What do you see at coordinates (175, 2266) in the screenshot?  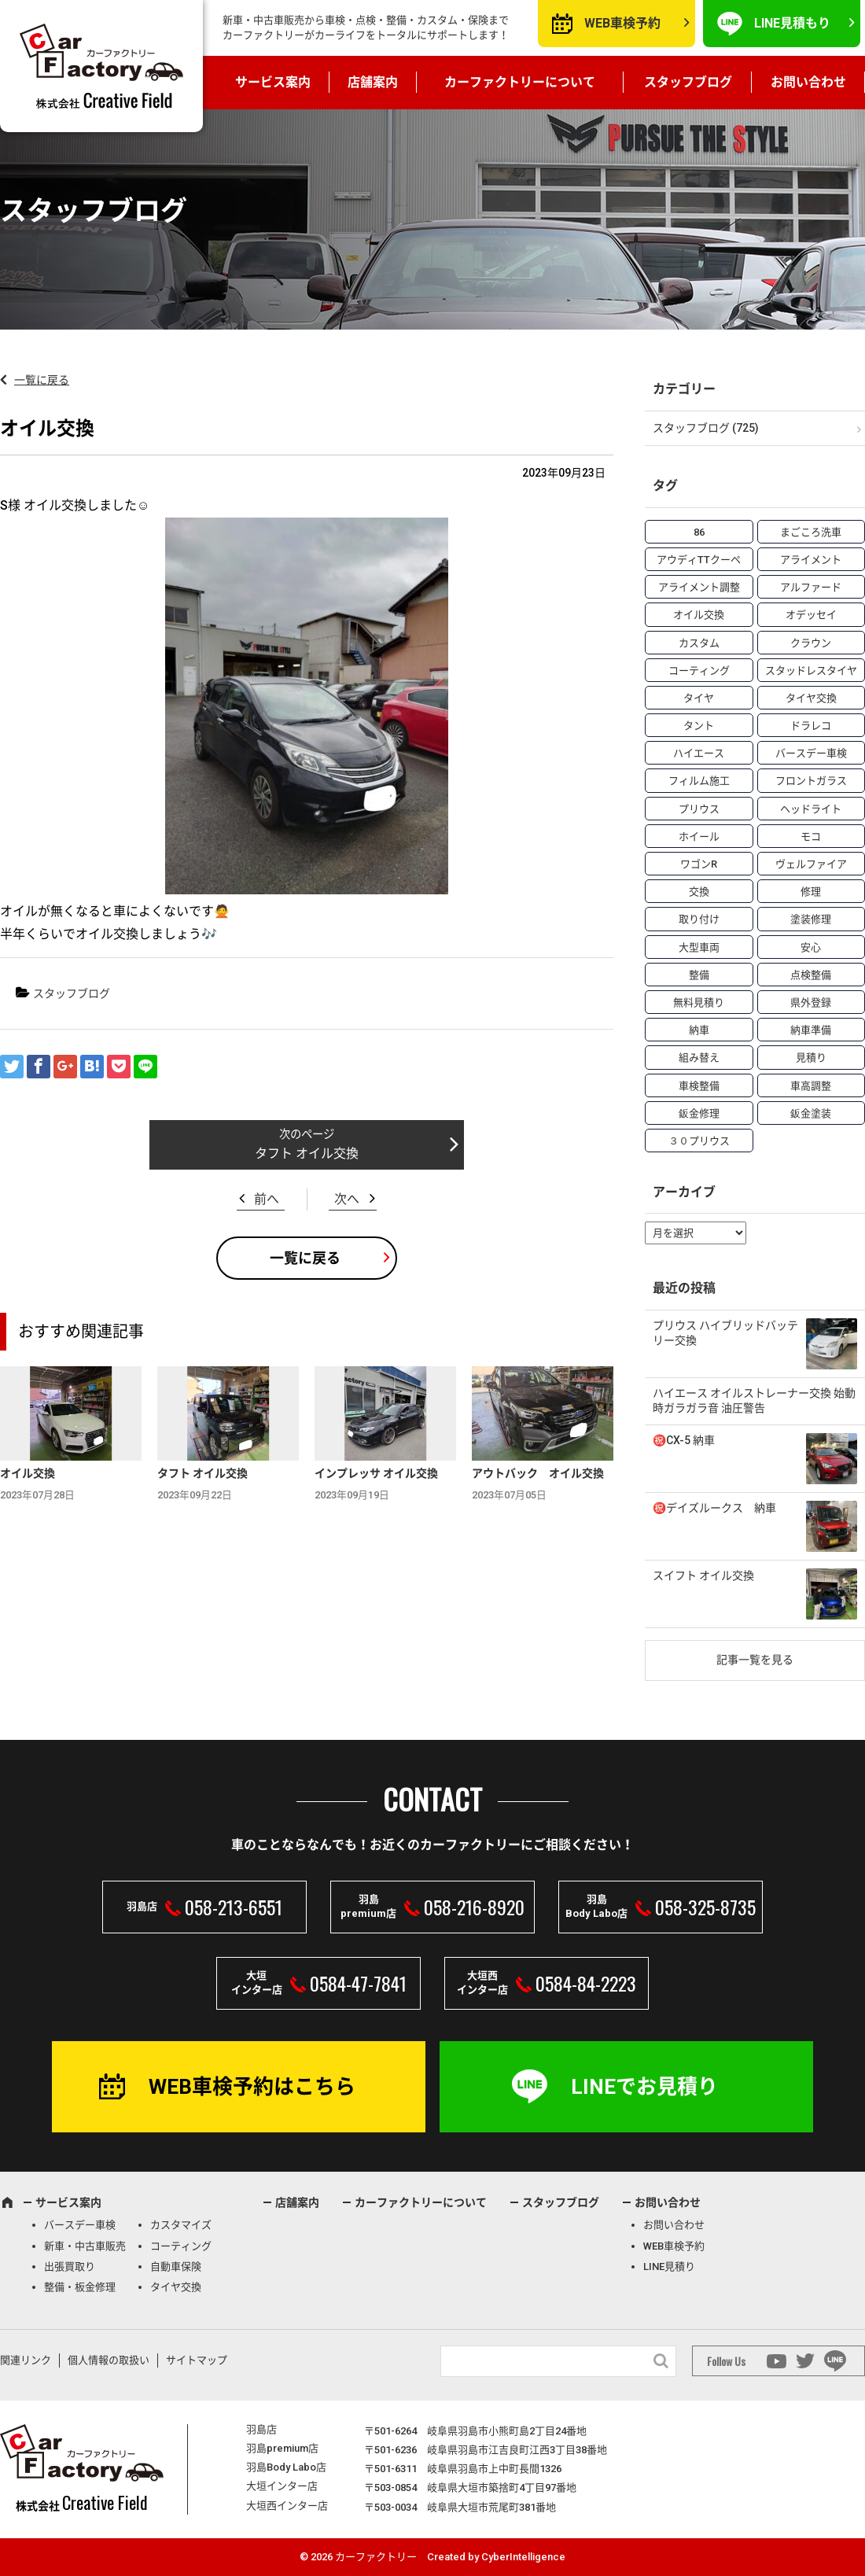 I see `自動車保険` at bounding box center [175, 2266].